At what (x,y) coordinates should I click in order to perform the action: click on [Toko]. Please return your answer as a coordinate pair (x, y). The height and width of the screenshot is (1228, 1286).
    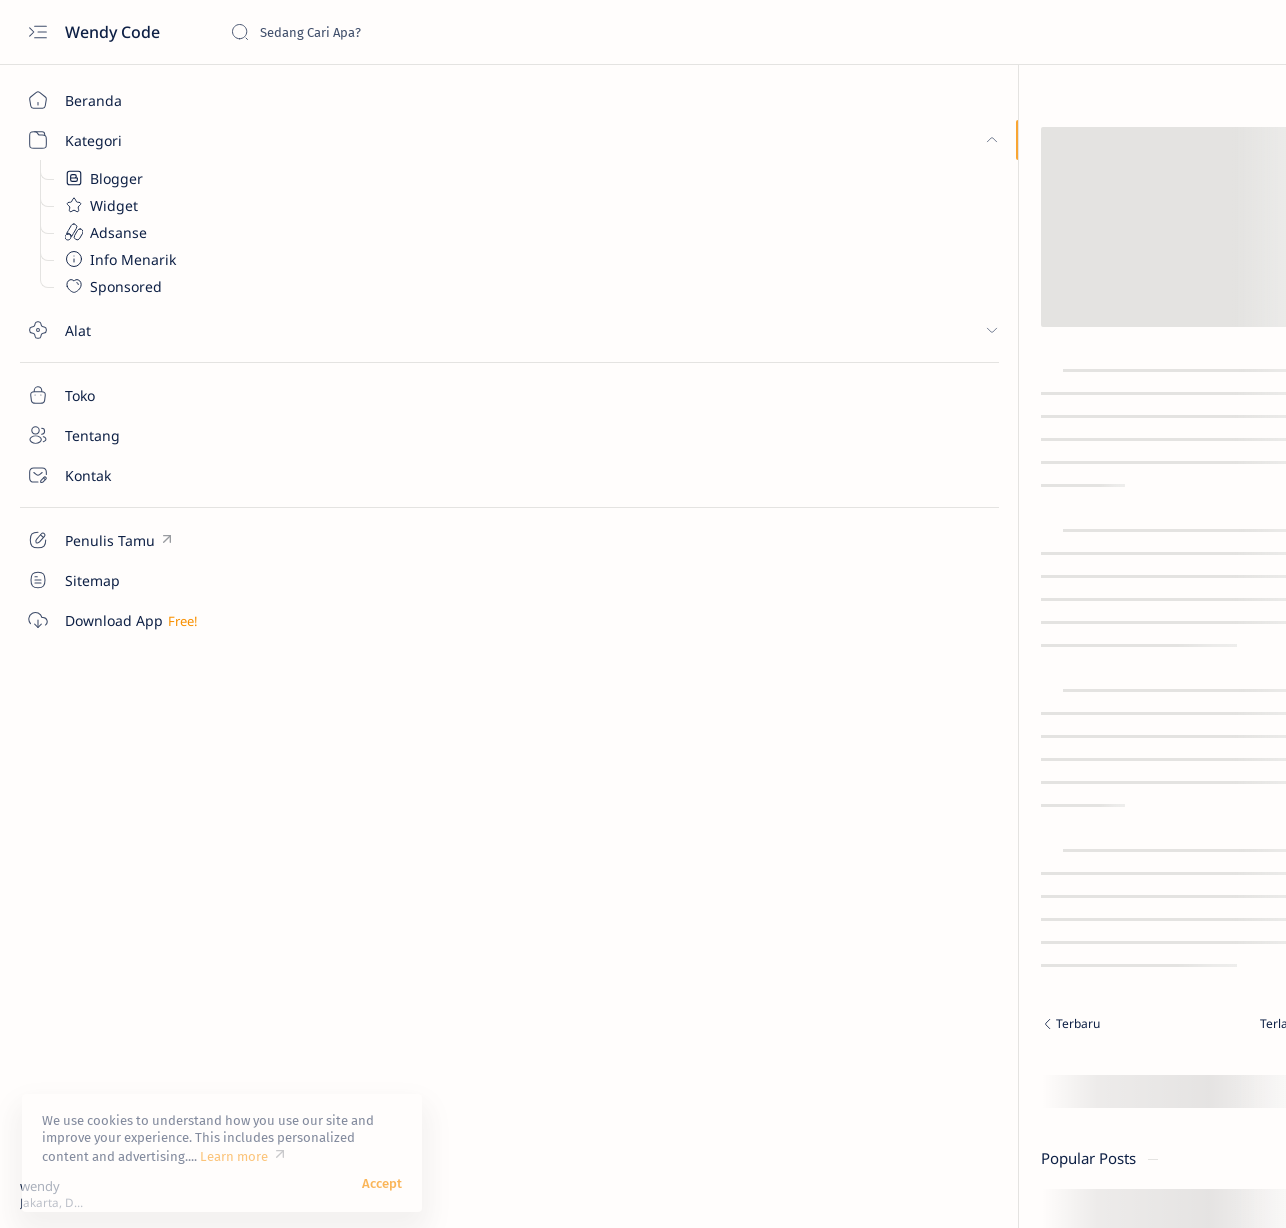
    Looking at the image, I should click on (115, 395).